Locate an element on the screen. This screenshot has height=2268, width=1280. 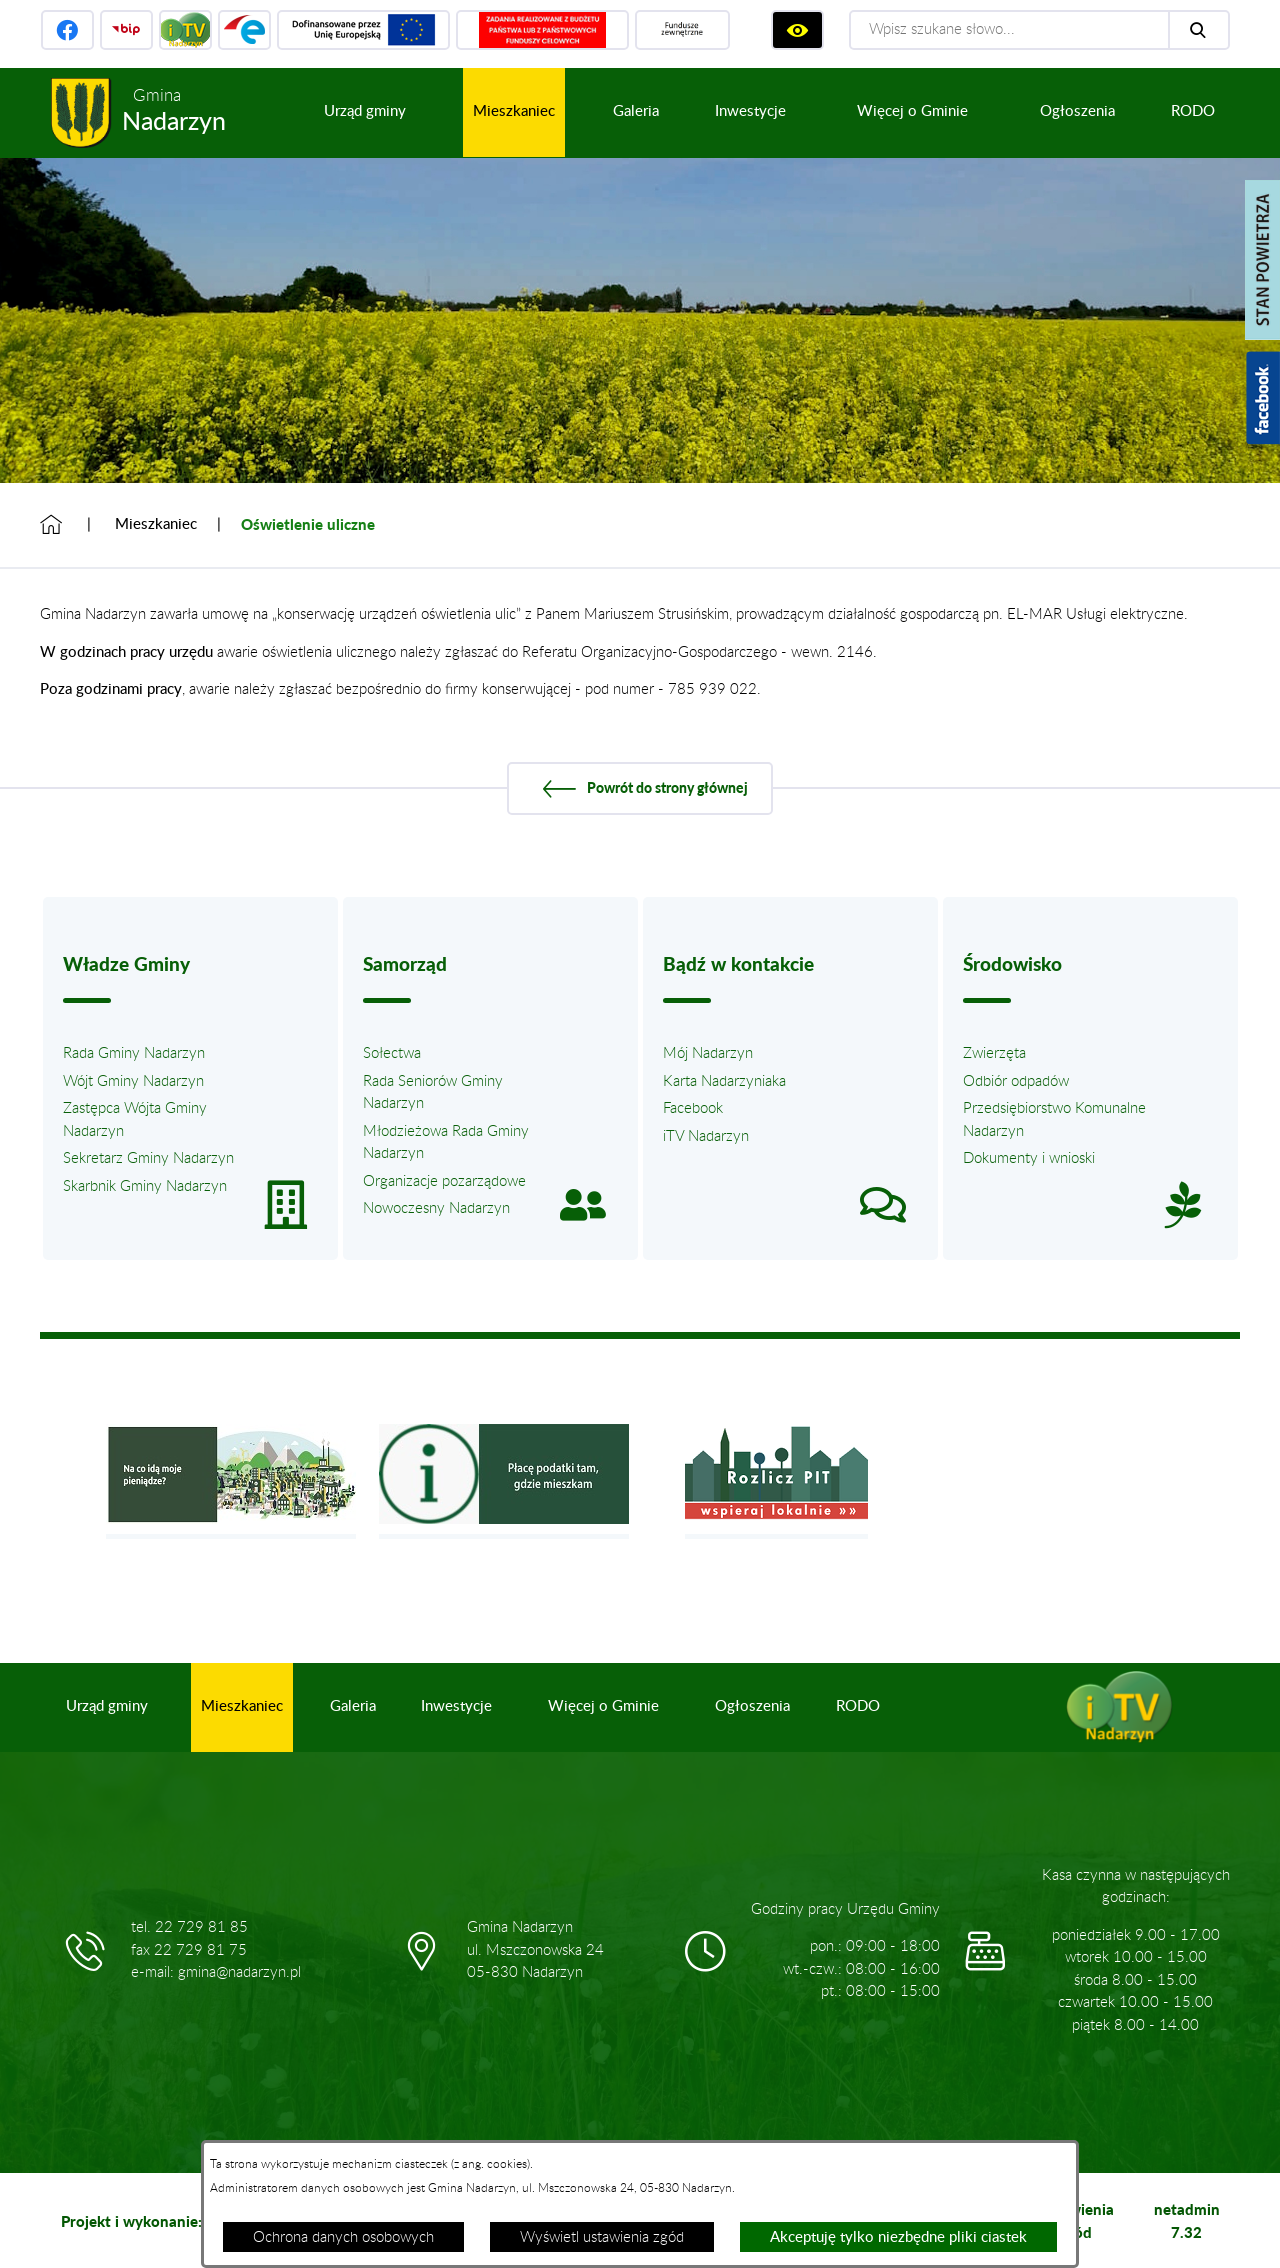
Sołectwa is located at coordinates (392, 1053).